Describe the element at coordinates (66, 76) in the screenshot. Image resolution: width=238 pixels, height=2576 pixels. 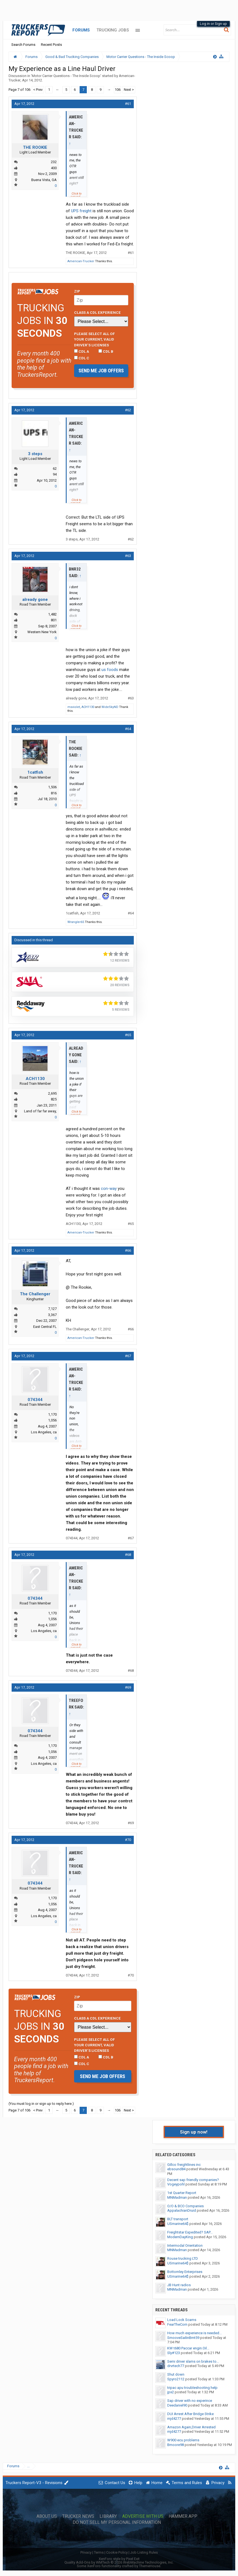
I see `Motor Carrier Questions - The Inside Scoop` at that location.